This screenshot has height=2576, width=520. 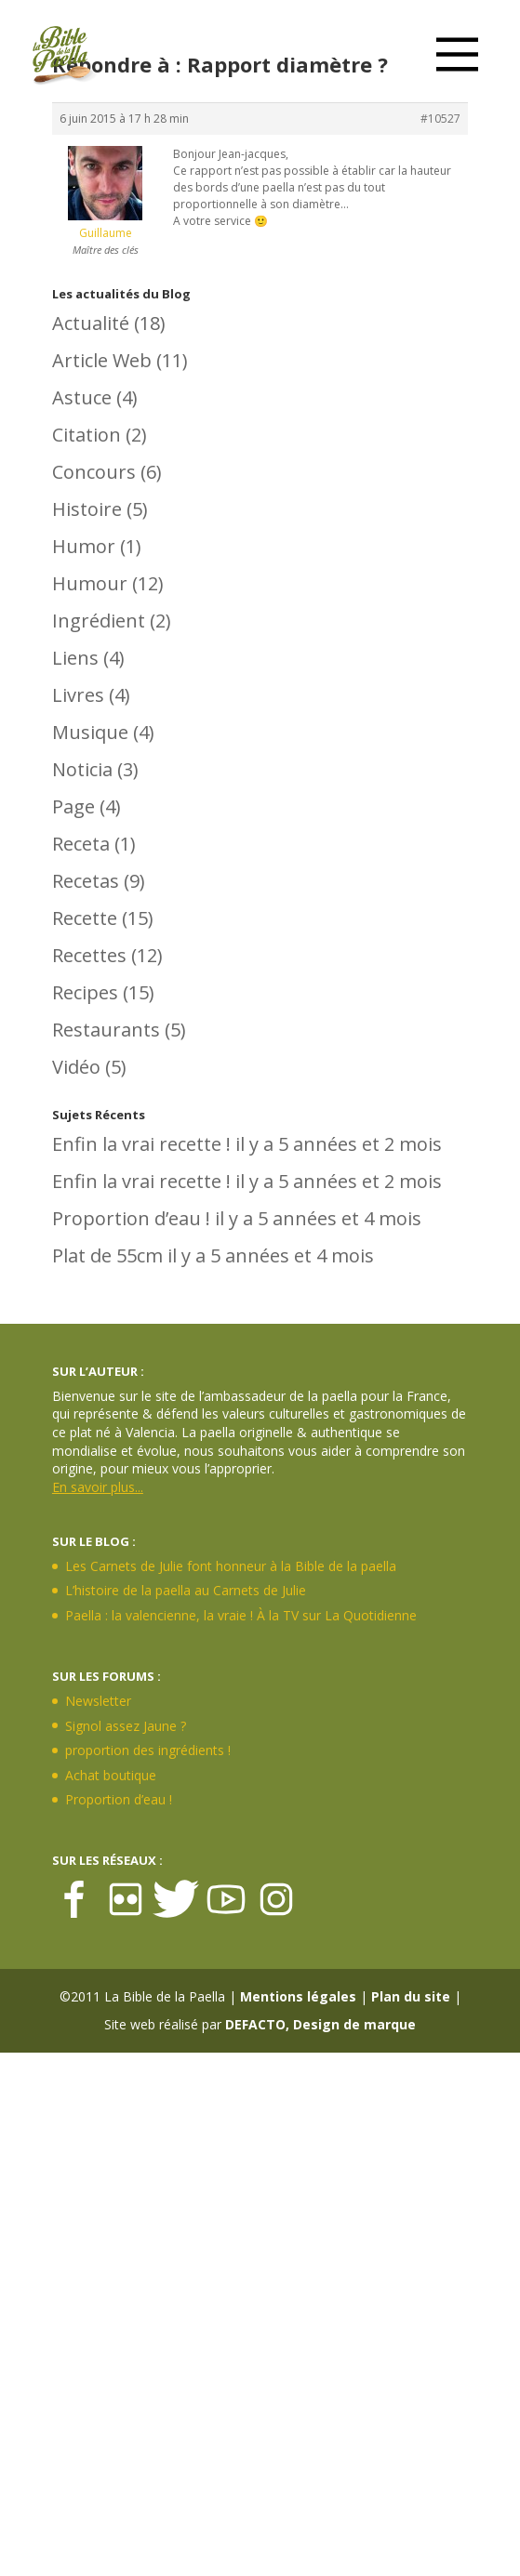 What do you see at coordinates (87, 509) in the screenshot?
I see `Histoire` at bounding box center [87, 509].